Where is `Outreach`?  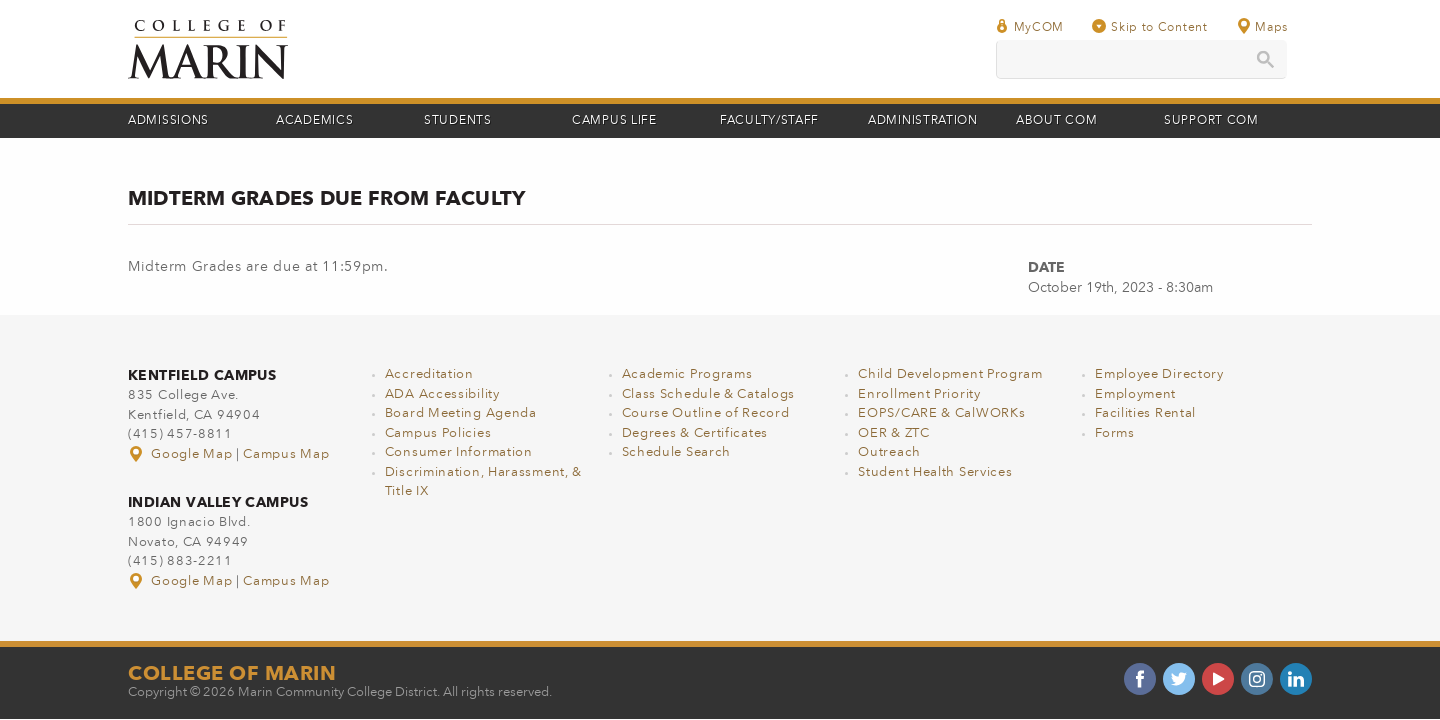 Outreach is located at coordinates (889, 452).